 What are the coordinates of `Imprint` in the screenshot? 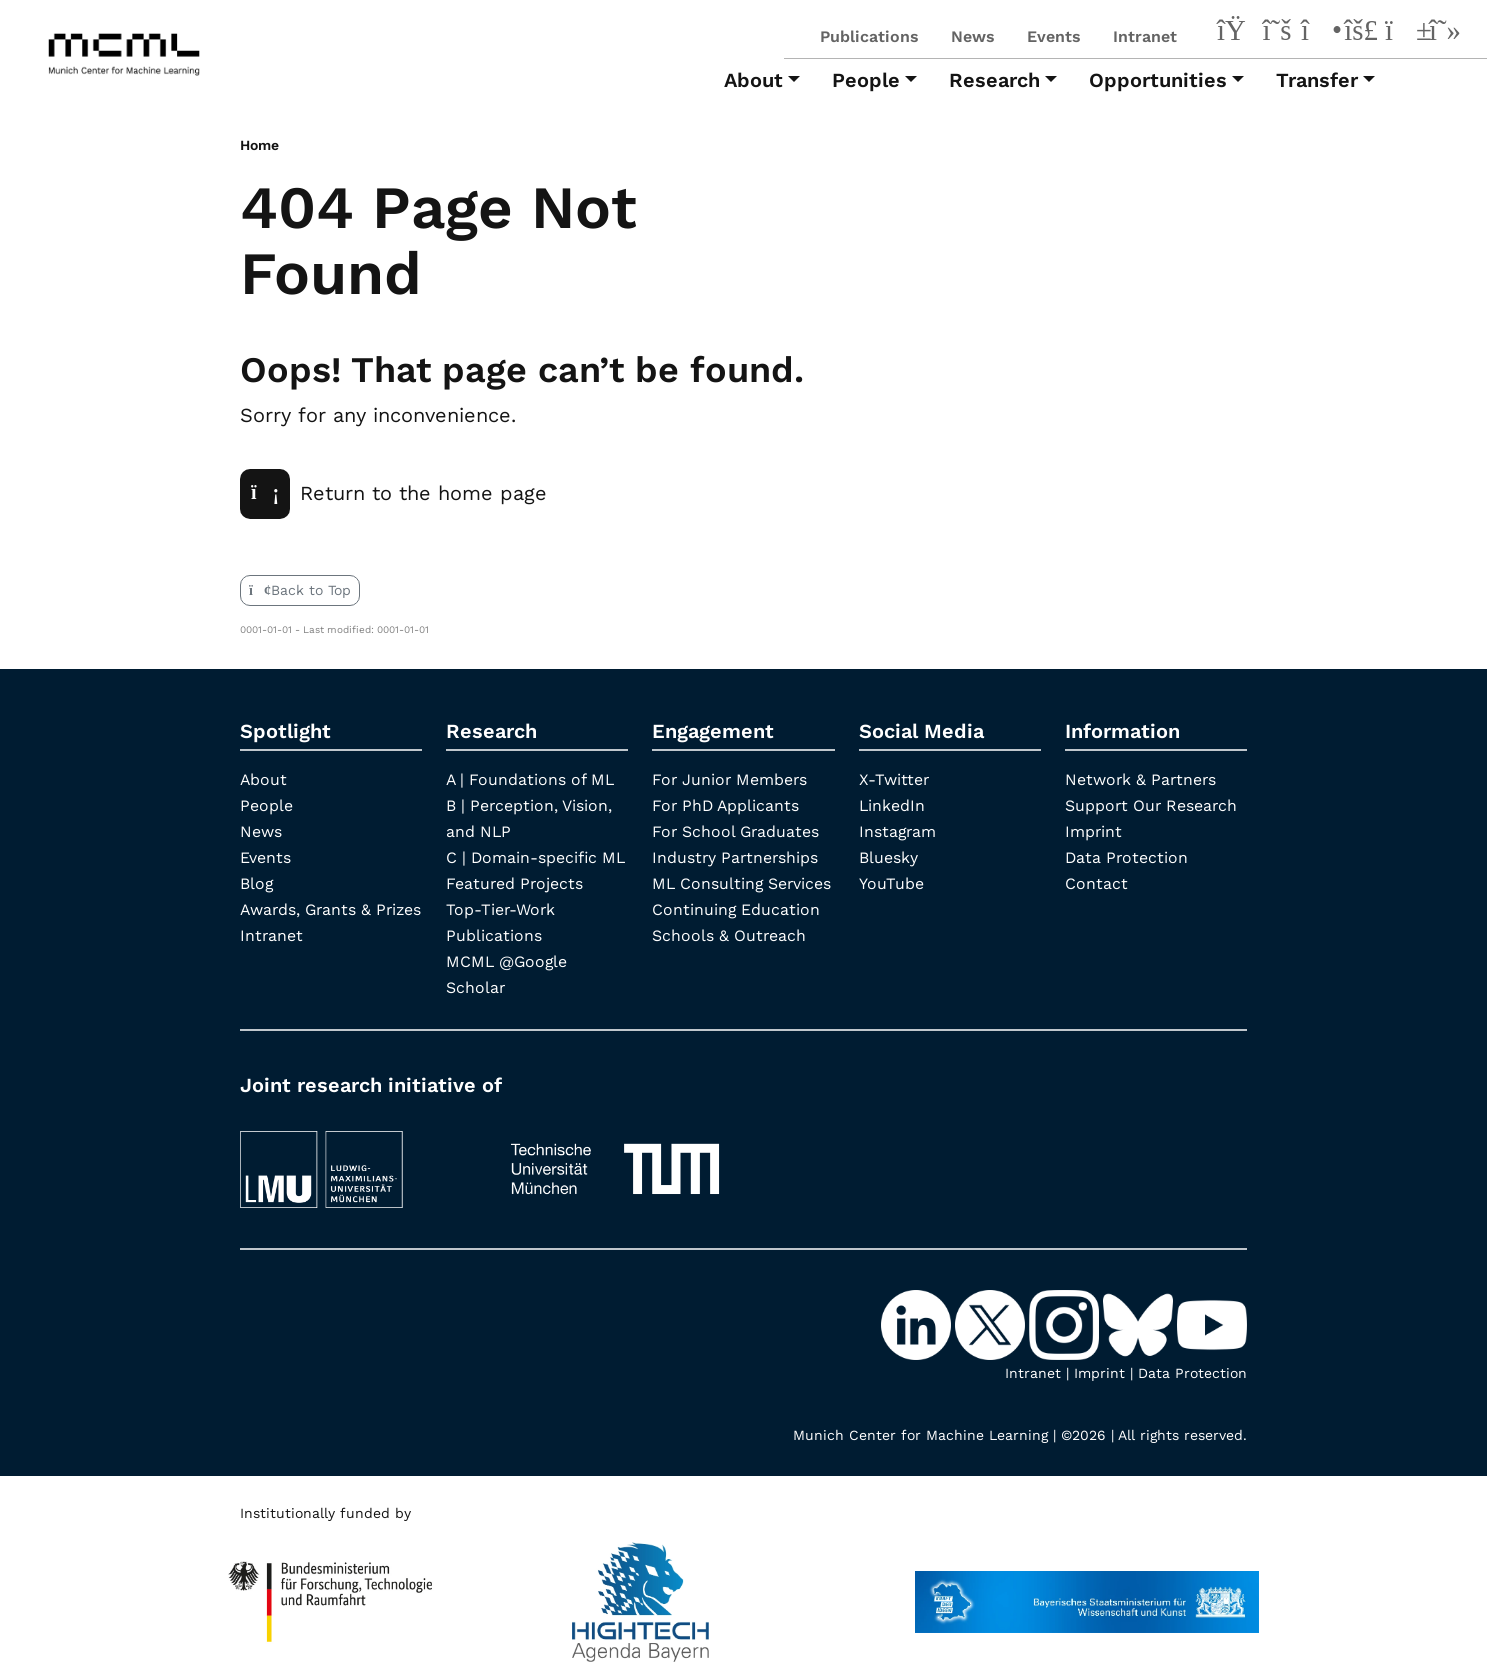 It's located at (1094, 830).